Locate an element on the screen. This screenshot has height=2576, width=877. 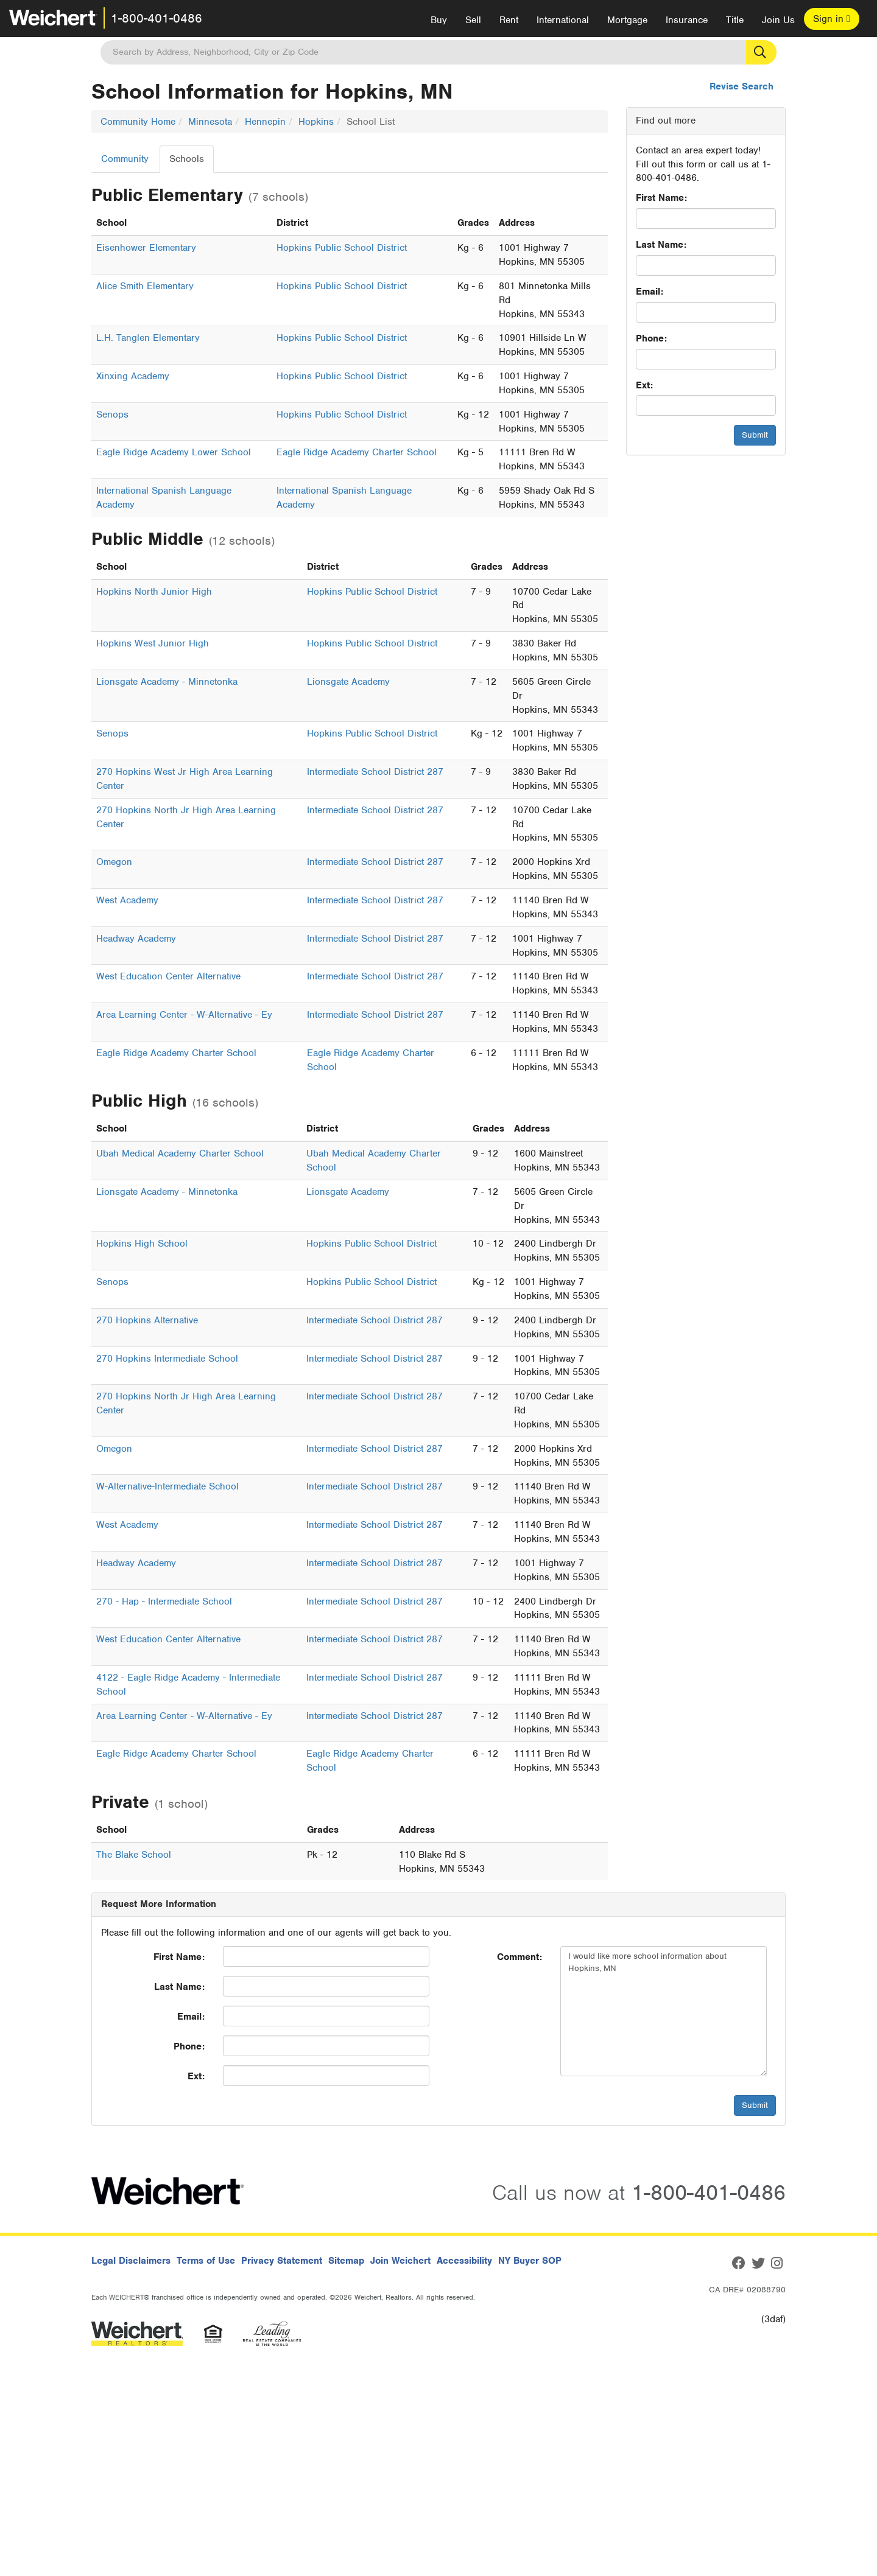
Sign in is located at coordinates (831, 19).